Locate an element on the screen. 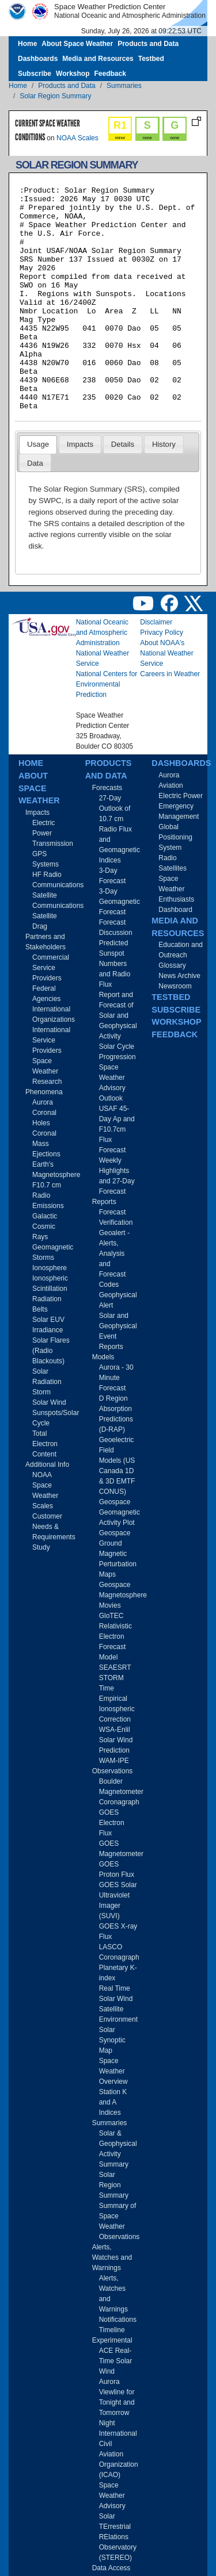  About NOAA's National Weather Service is located at coordinates (167, 653).